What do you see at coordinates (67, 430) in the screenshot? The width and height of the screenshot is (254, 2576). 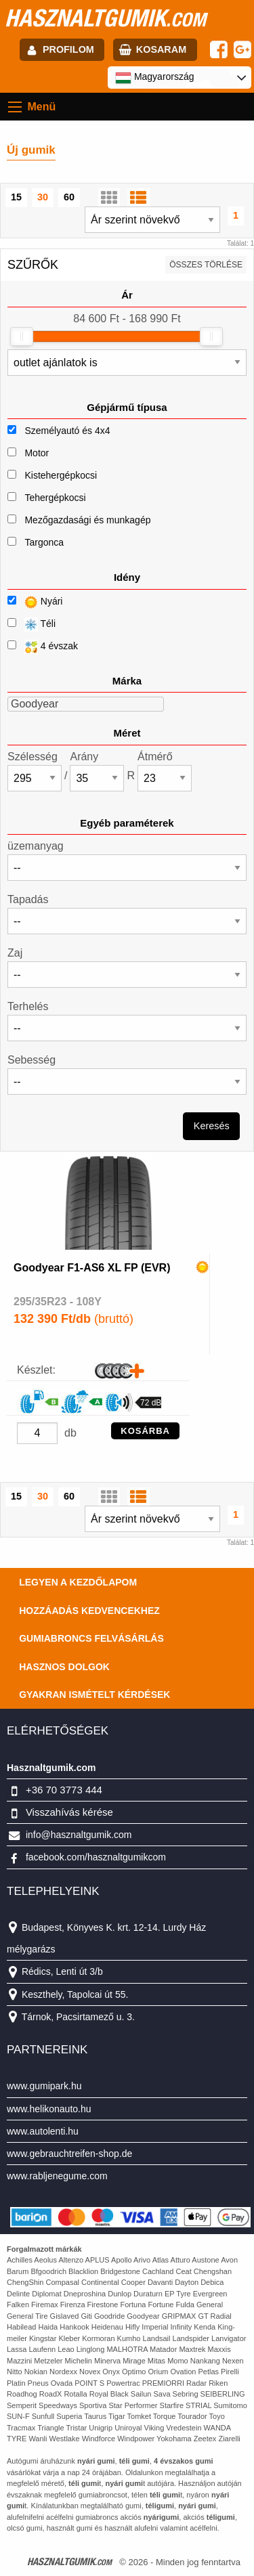 I see `Személyautó és 4x4` at bounding box center [67, 430].